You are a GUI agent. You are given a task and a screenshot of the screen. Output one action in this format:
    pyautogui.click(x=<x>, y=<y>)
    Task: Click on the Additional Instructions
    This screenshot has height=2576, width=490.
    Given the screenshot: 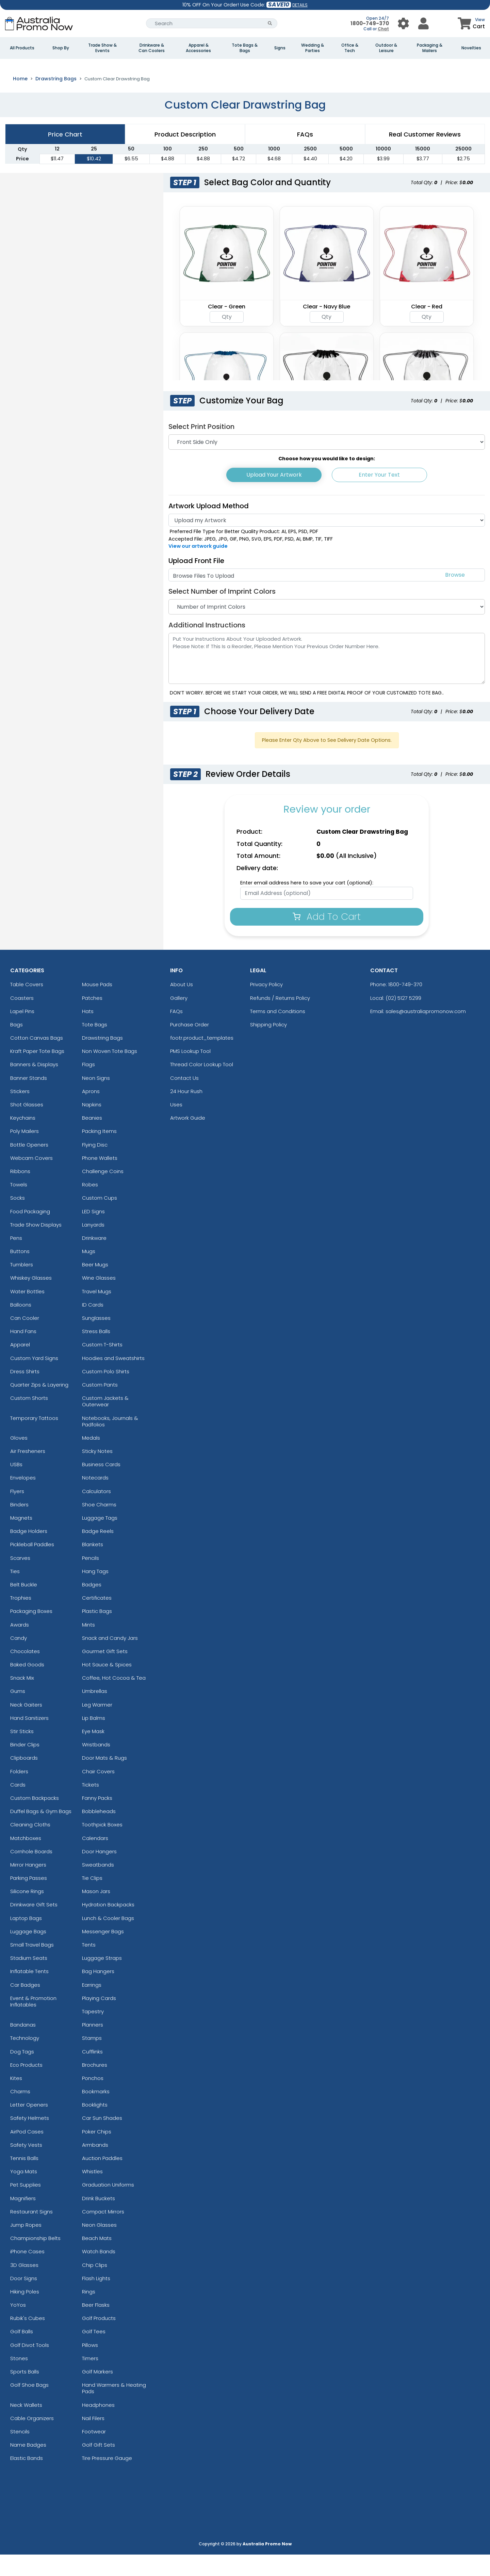 What is the action you would take?
    pyautogui.click(x=206, y=646)
    